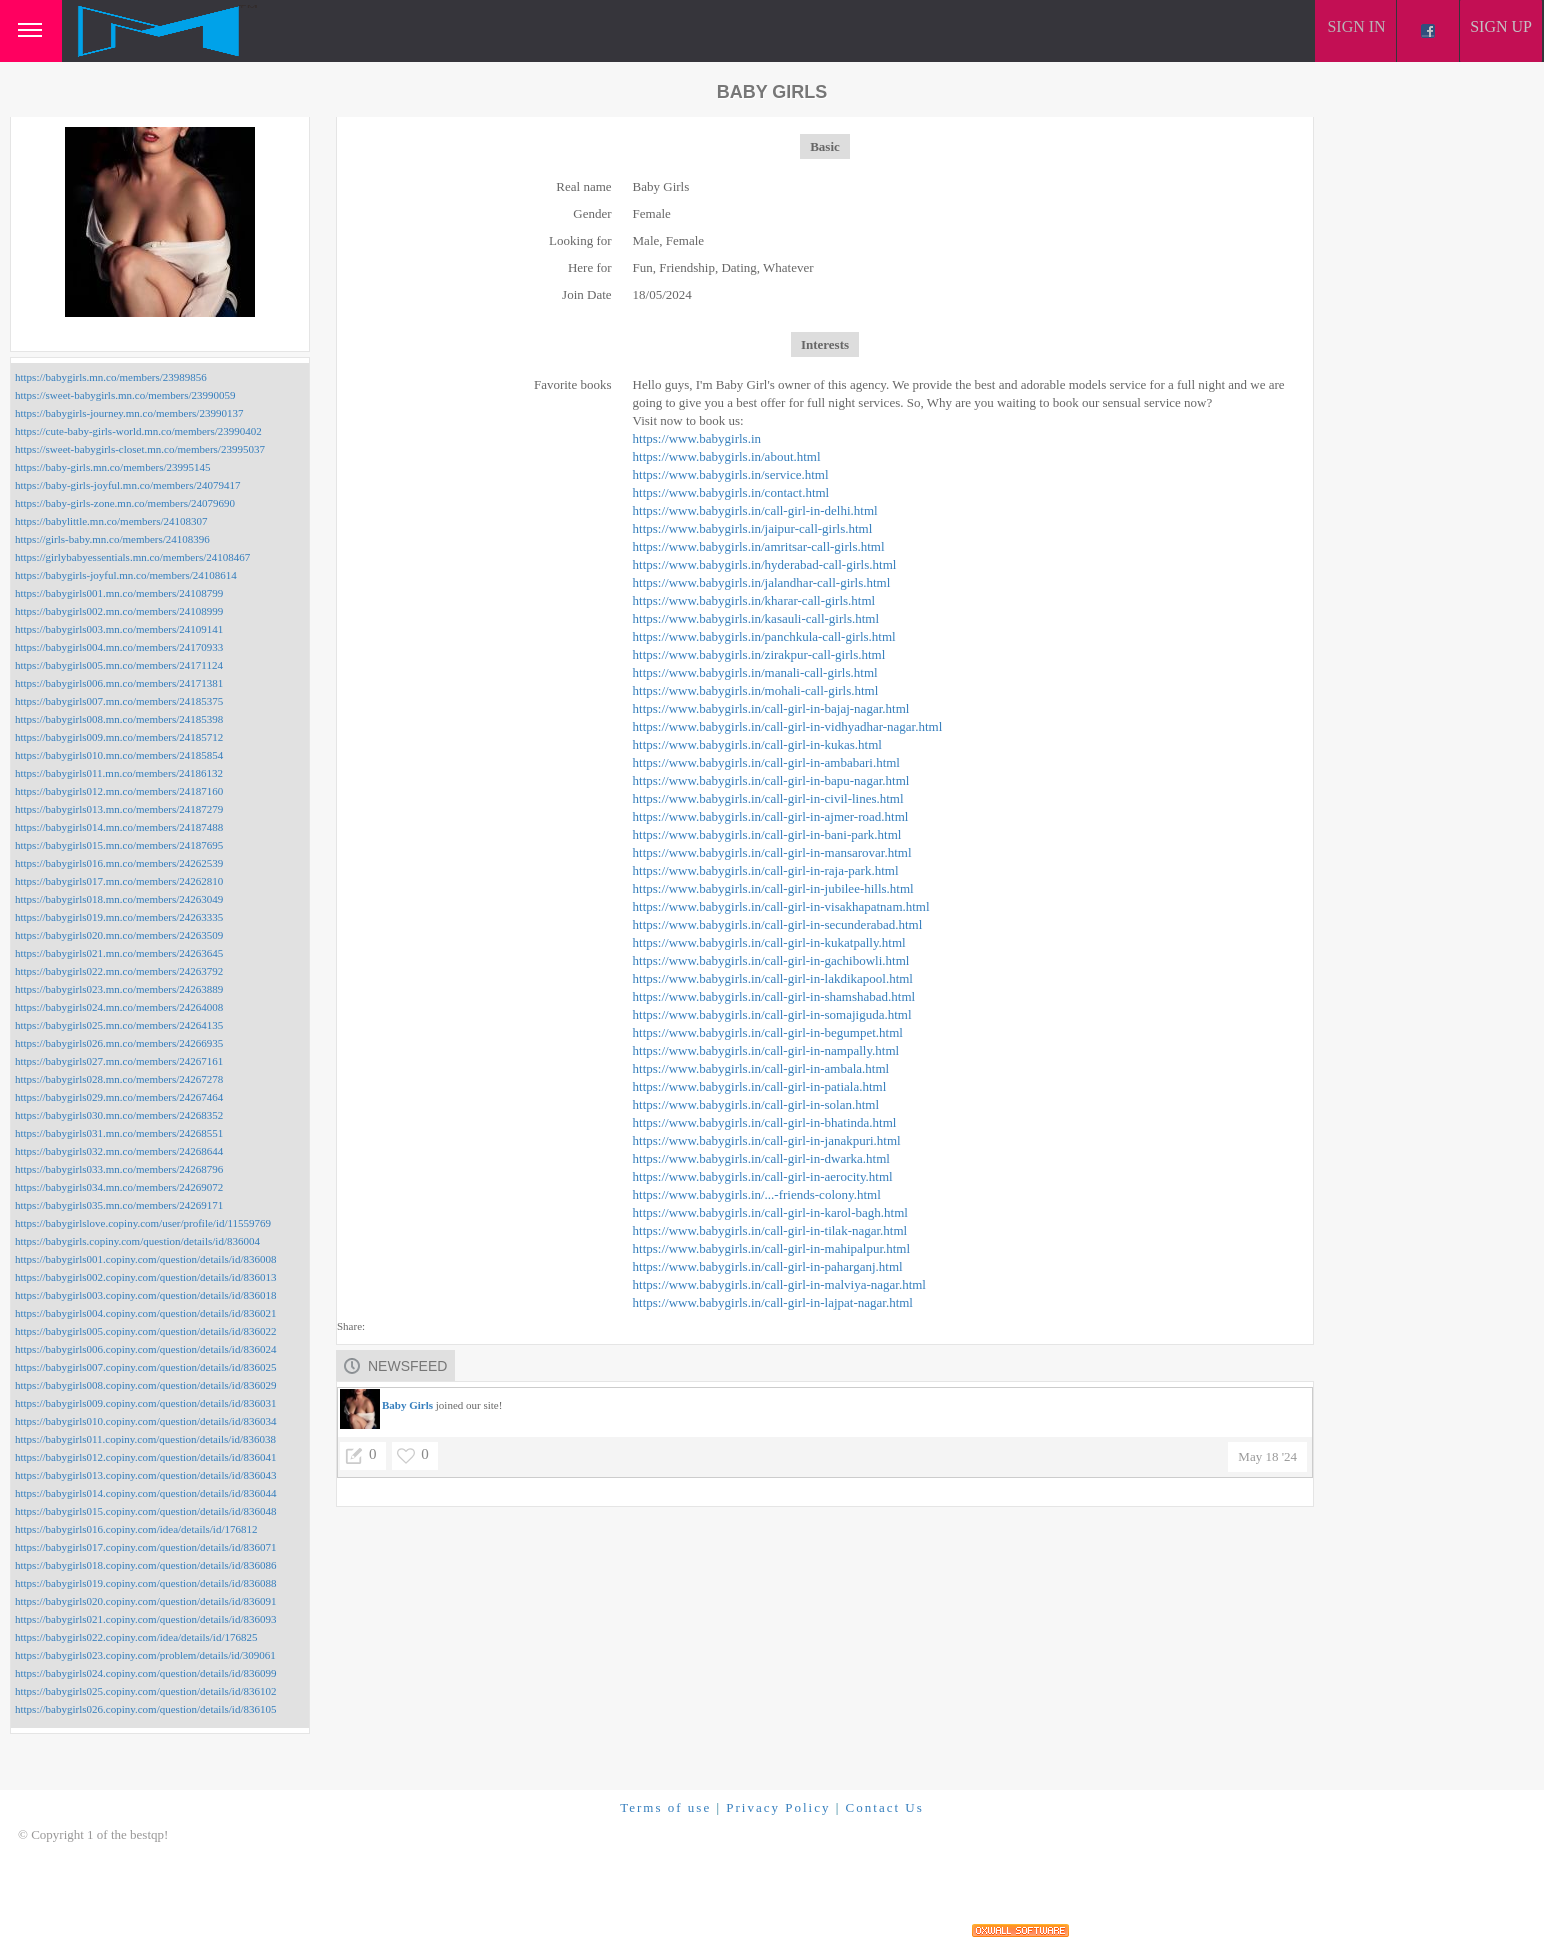  Describe the element at coordinates (137, 1241) in the screenshot. I see `https://babygirls.copiny.com/question/details/id/836004` at that location.